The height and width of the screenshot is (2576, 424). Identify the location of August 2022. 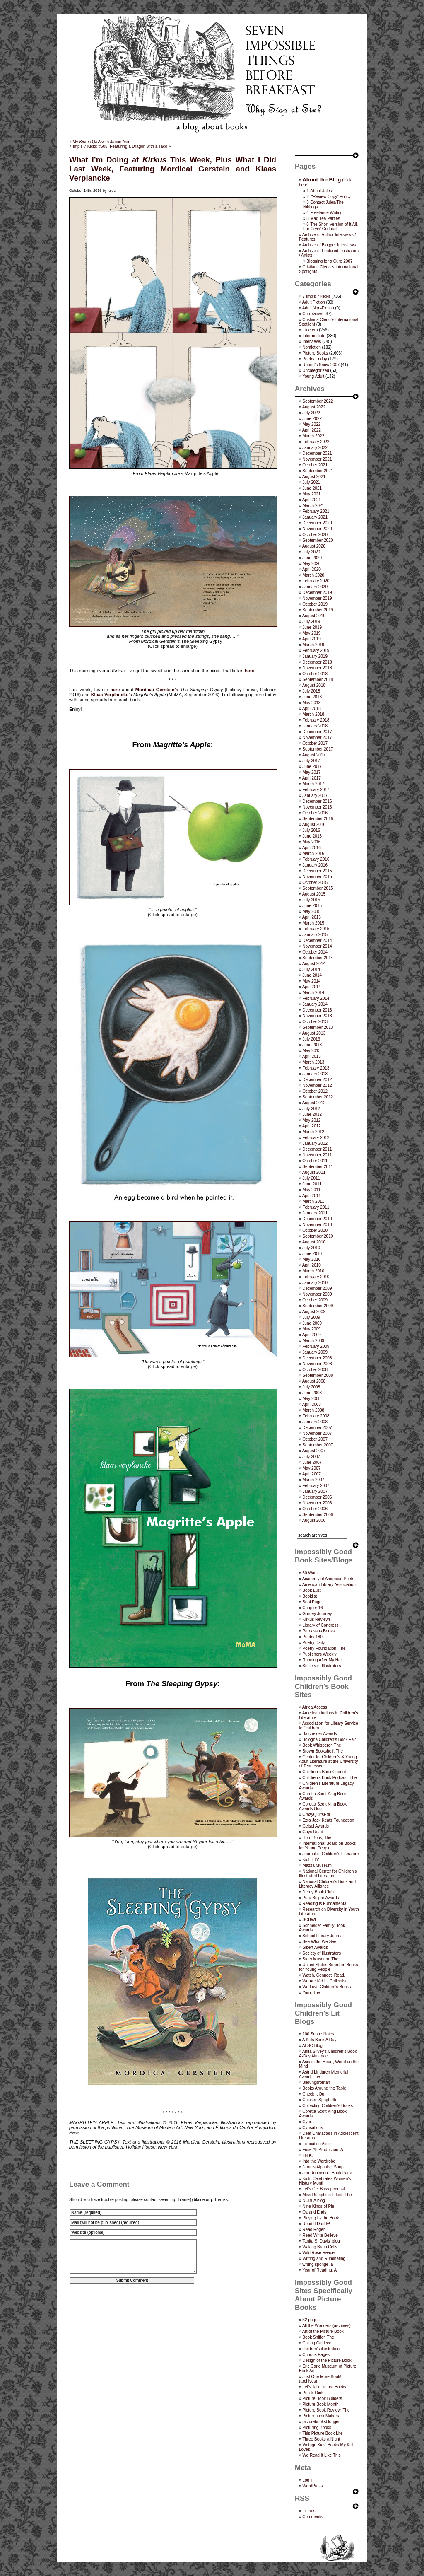
(313, 407).